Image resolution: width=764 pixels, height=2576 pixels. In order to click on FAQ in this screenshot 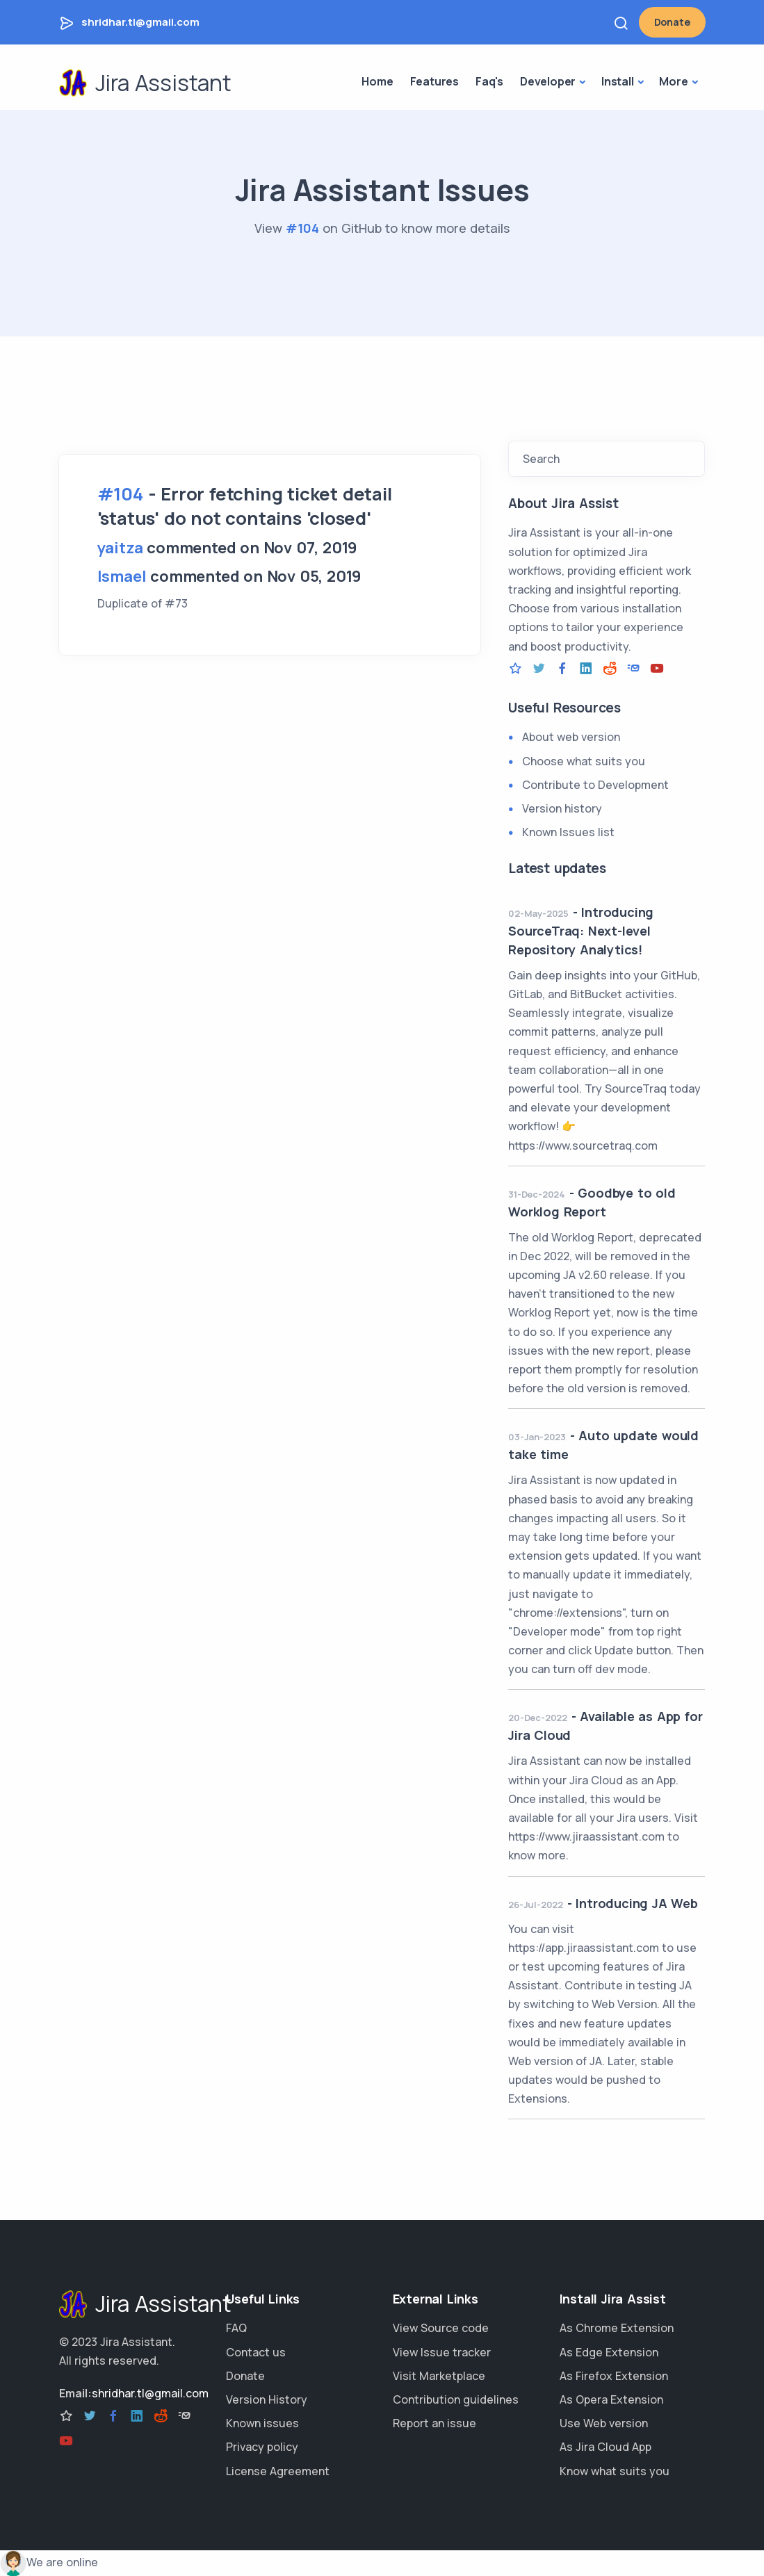, I will do `click(236, 2327)`.